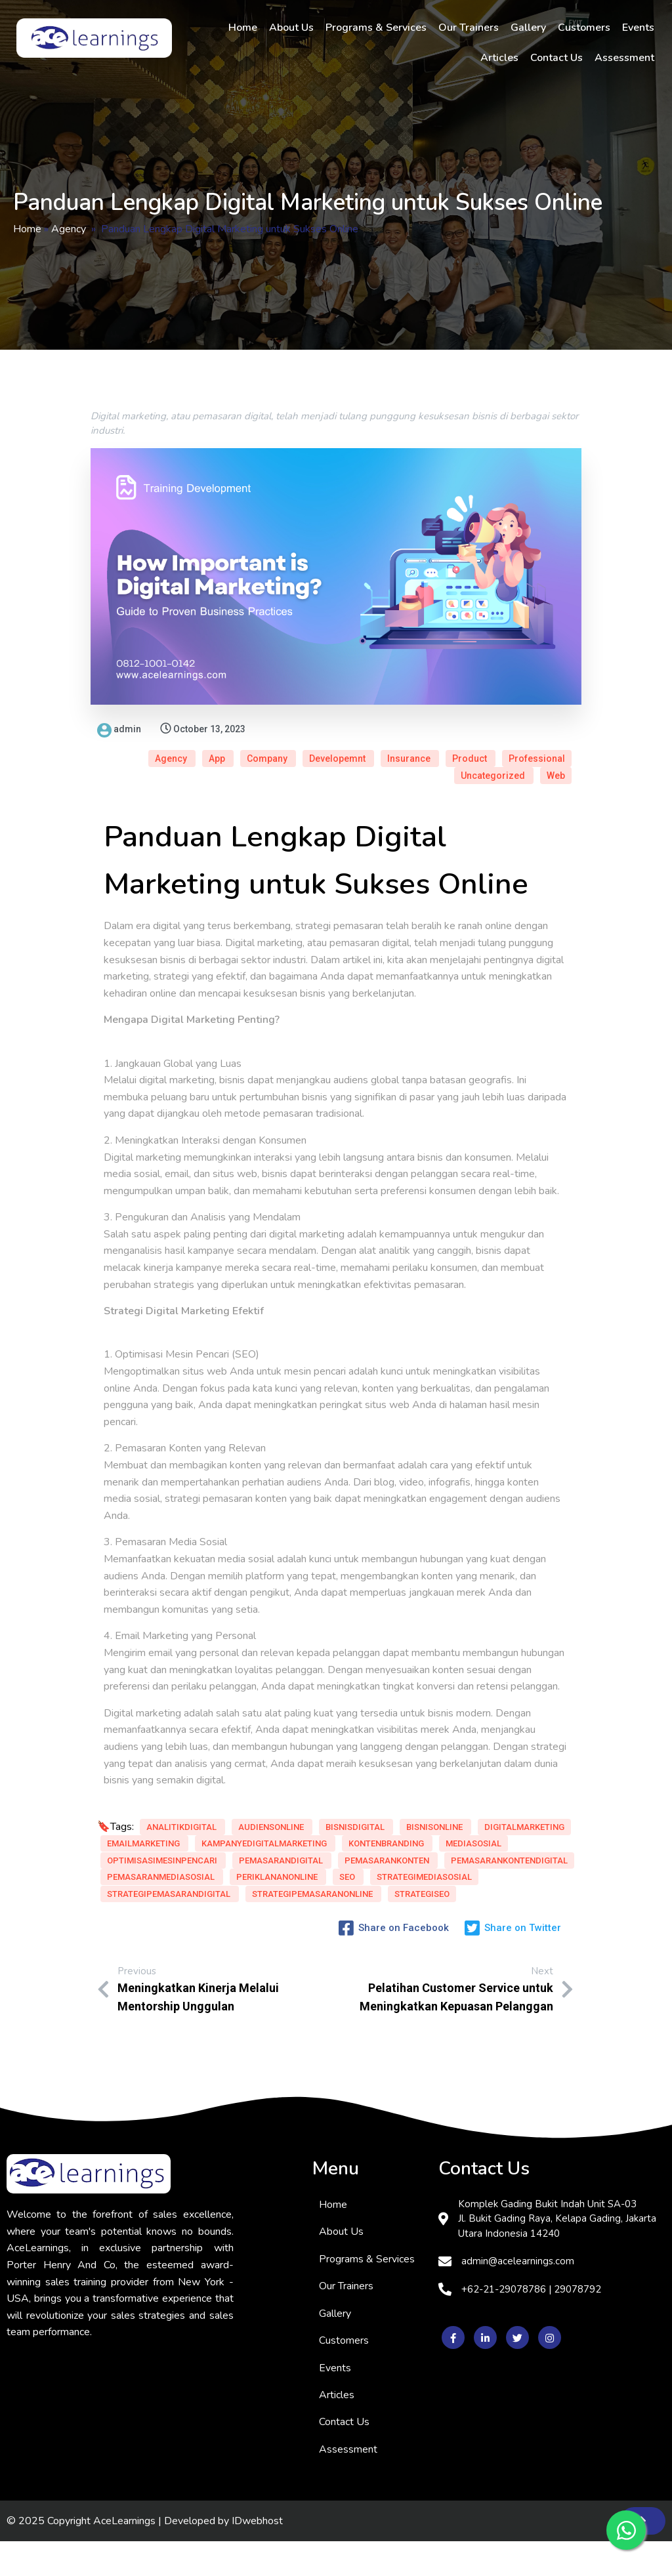 This screenshot has height=2576, width=672. What do you see at coordinates (168, 1965) in the screenshot?
I see `StrategiPemasaranOnline` at bounding box center [168, 1965].